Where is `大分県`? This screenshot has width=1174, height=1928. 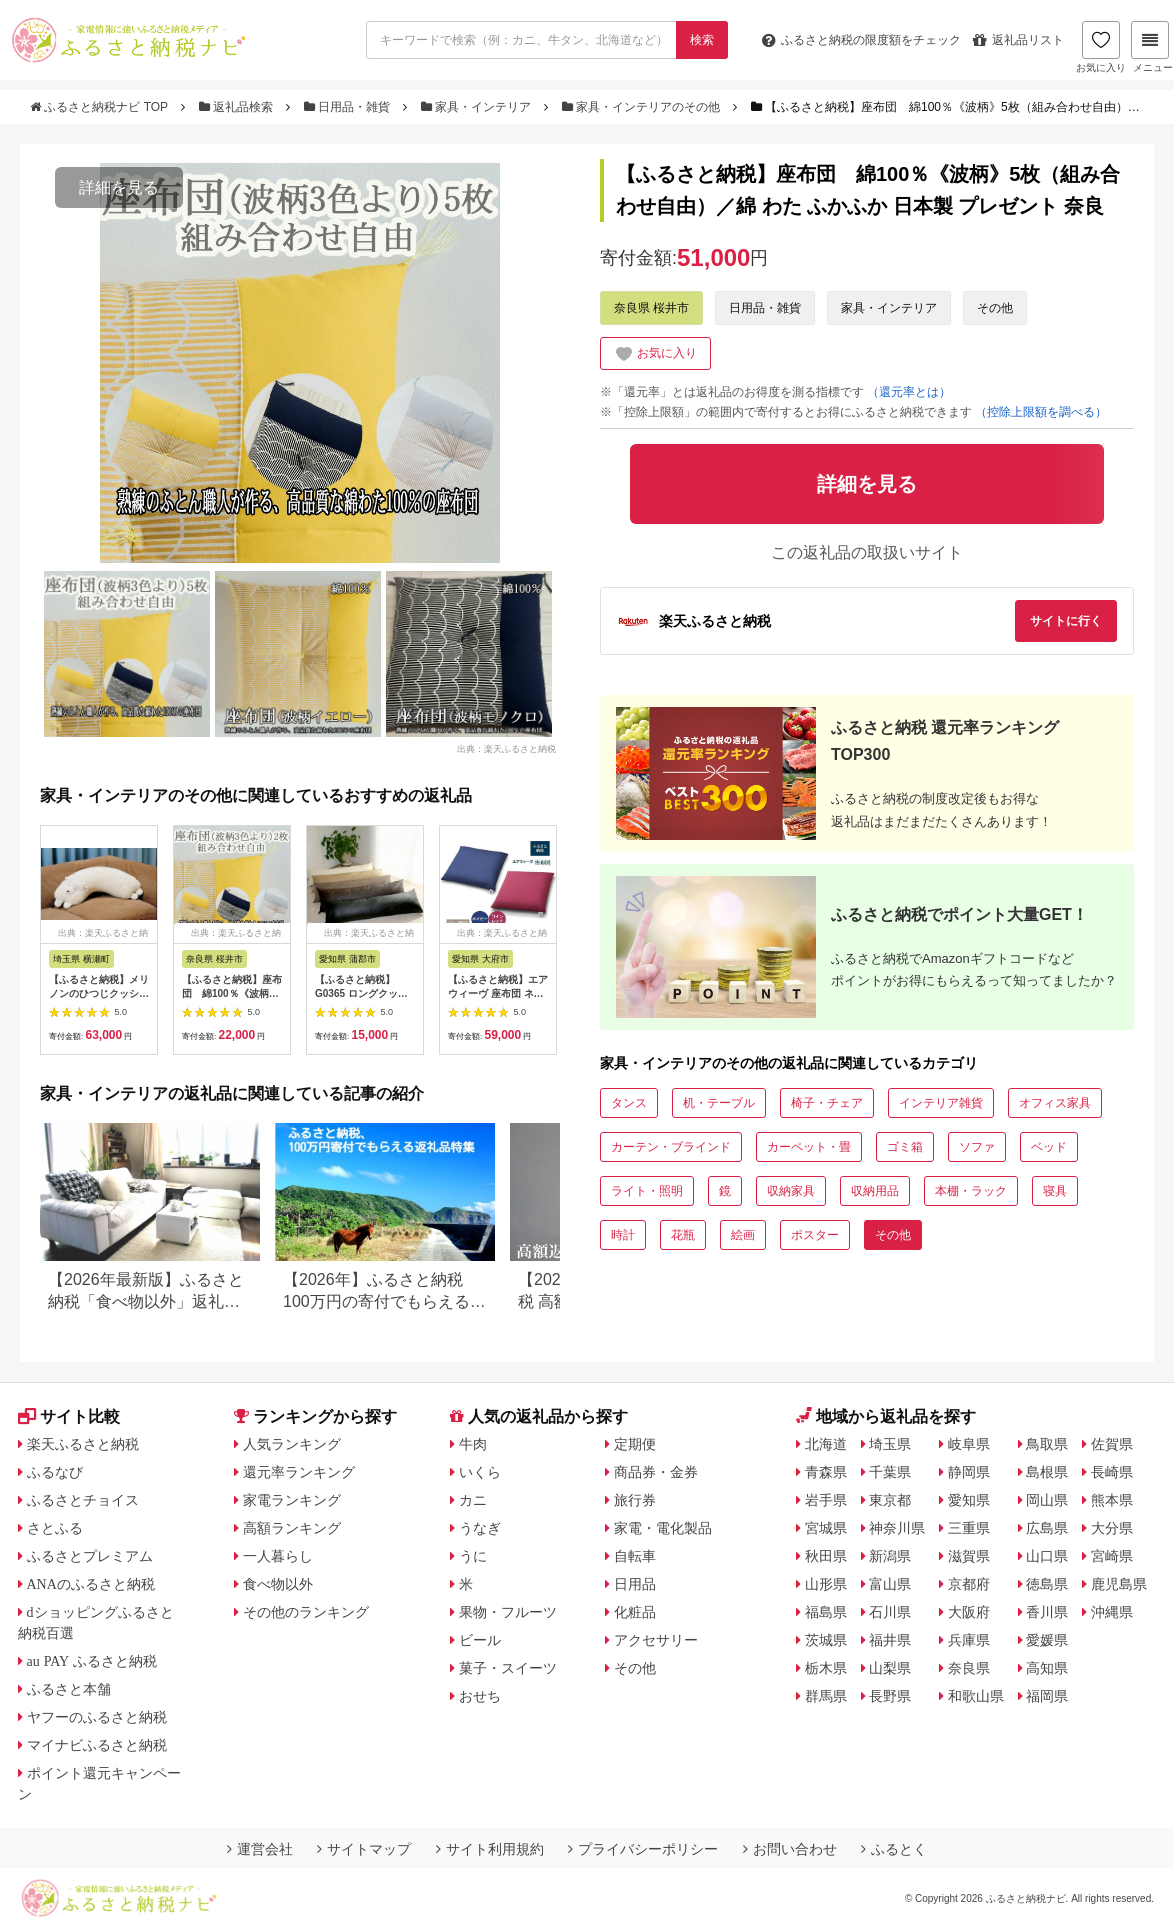
大分県 is located at coordinates (1112, 1528).